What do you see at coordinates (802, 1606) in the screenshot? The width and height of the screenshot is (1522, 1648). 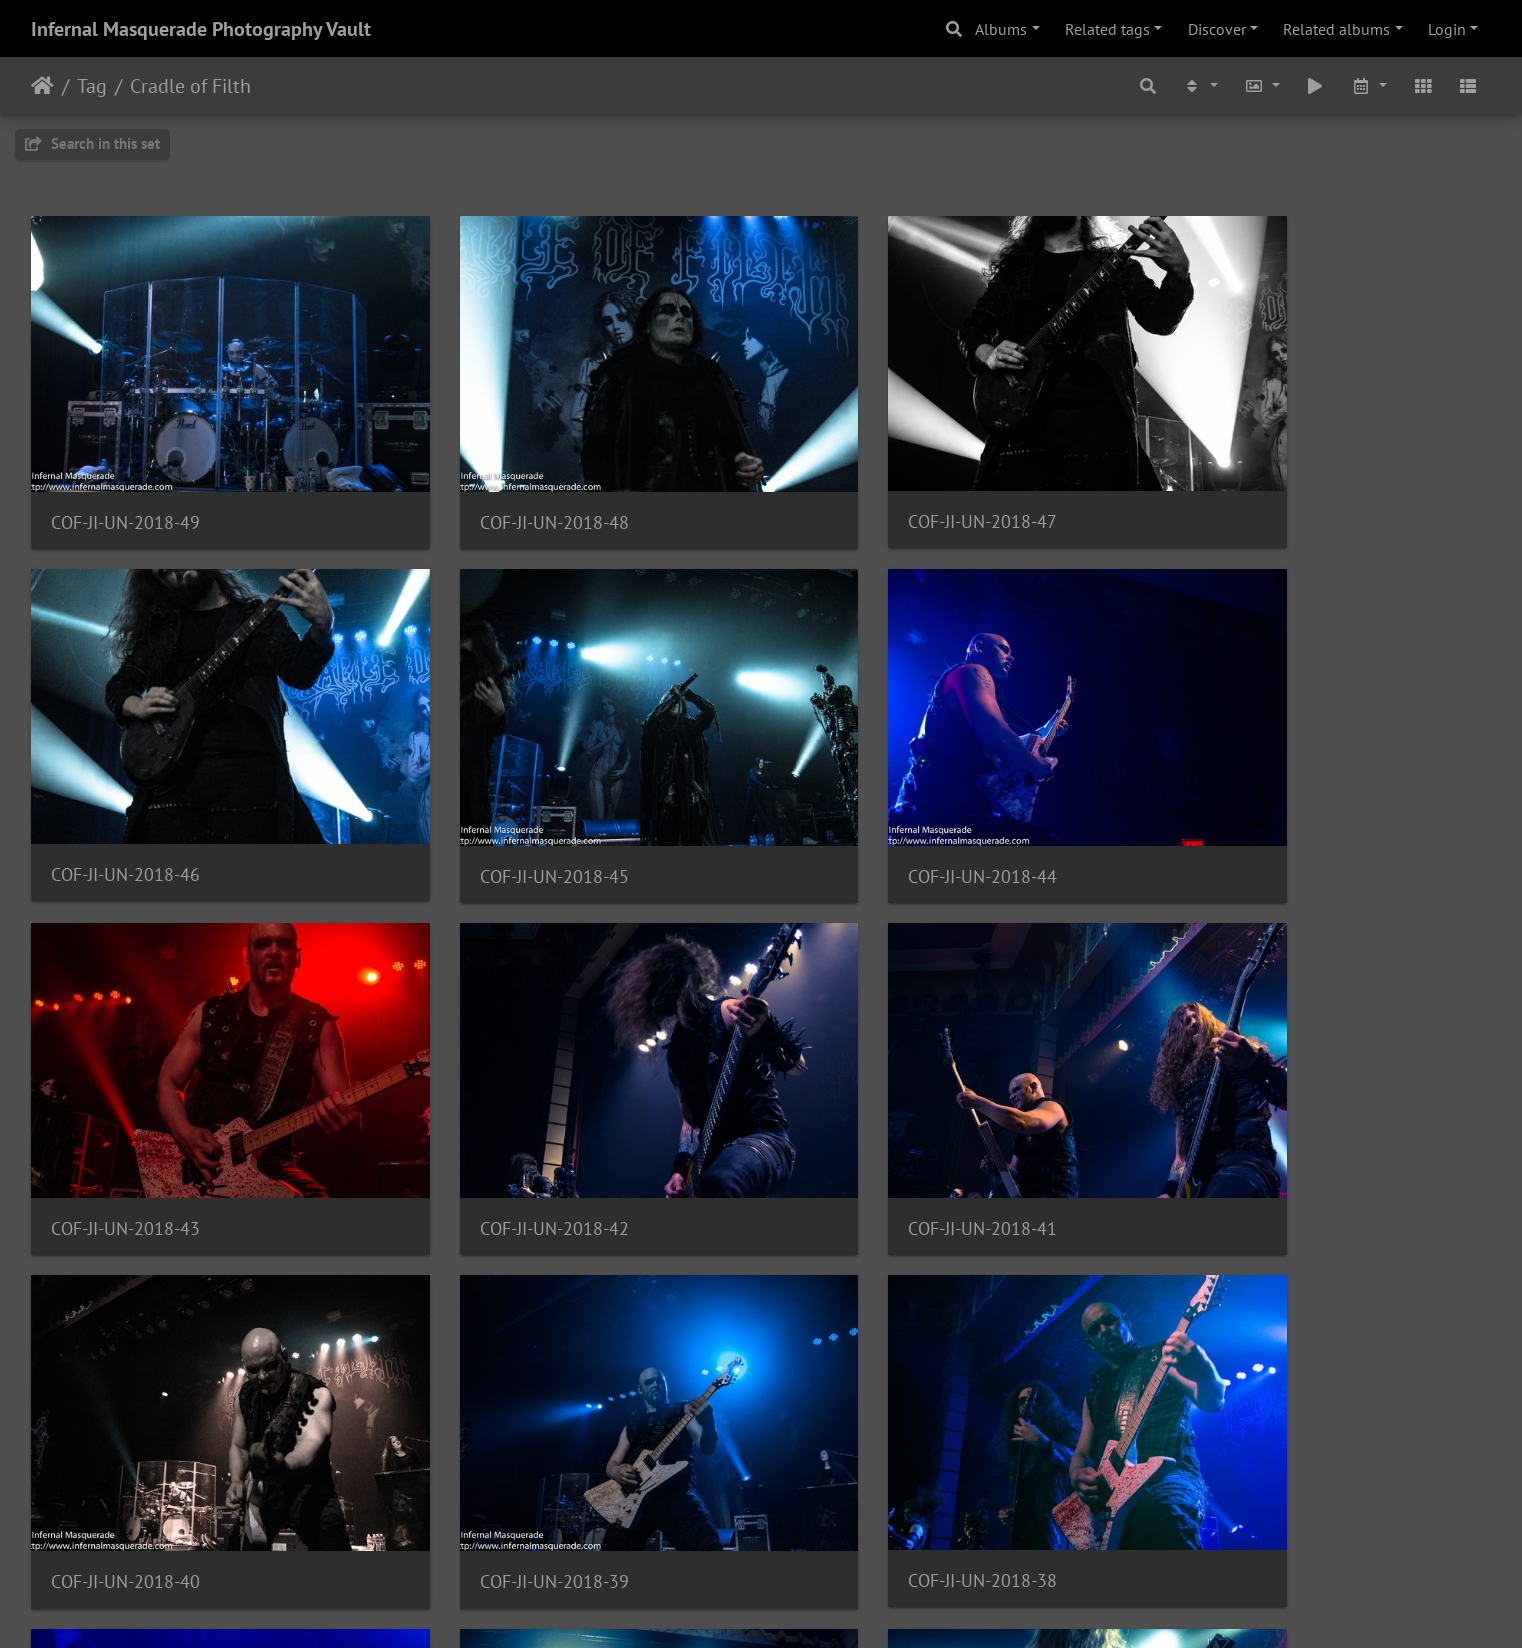 I see `Piwigo` at bounding box center [802, 1606].